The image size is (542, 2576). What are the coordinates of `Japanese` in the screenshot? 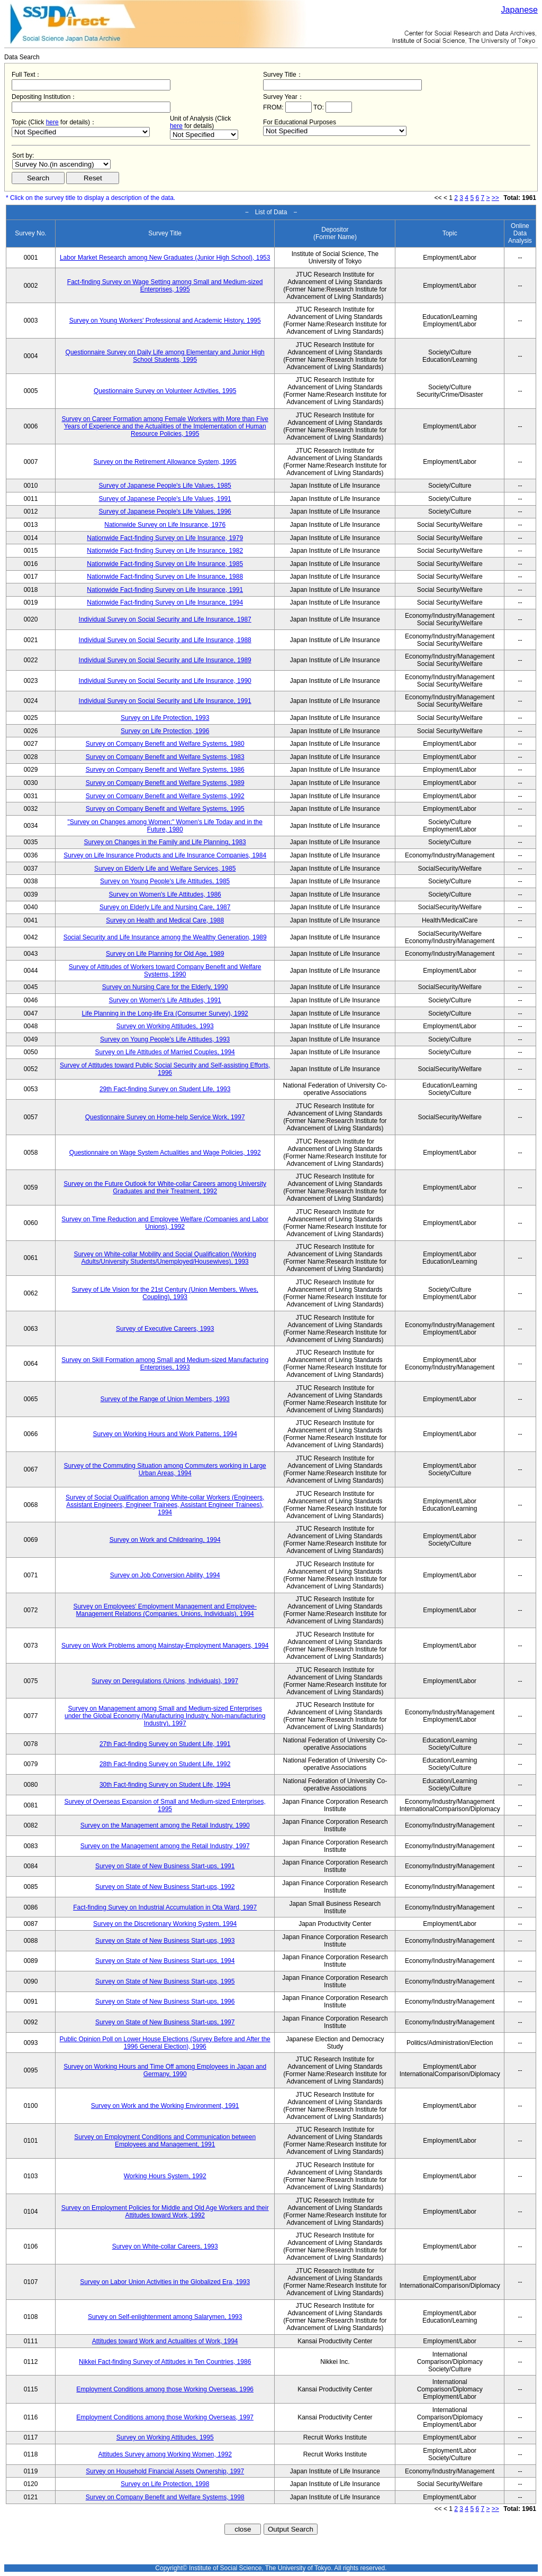 It's located at (519, 9).